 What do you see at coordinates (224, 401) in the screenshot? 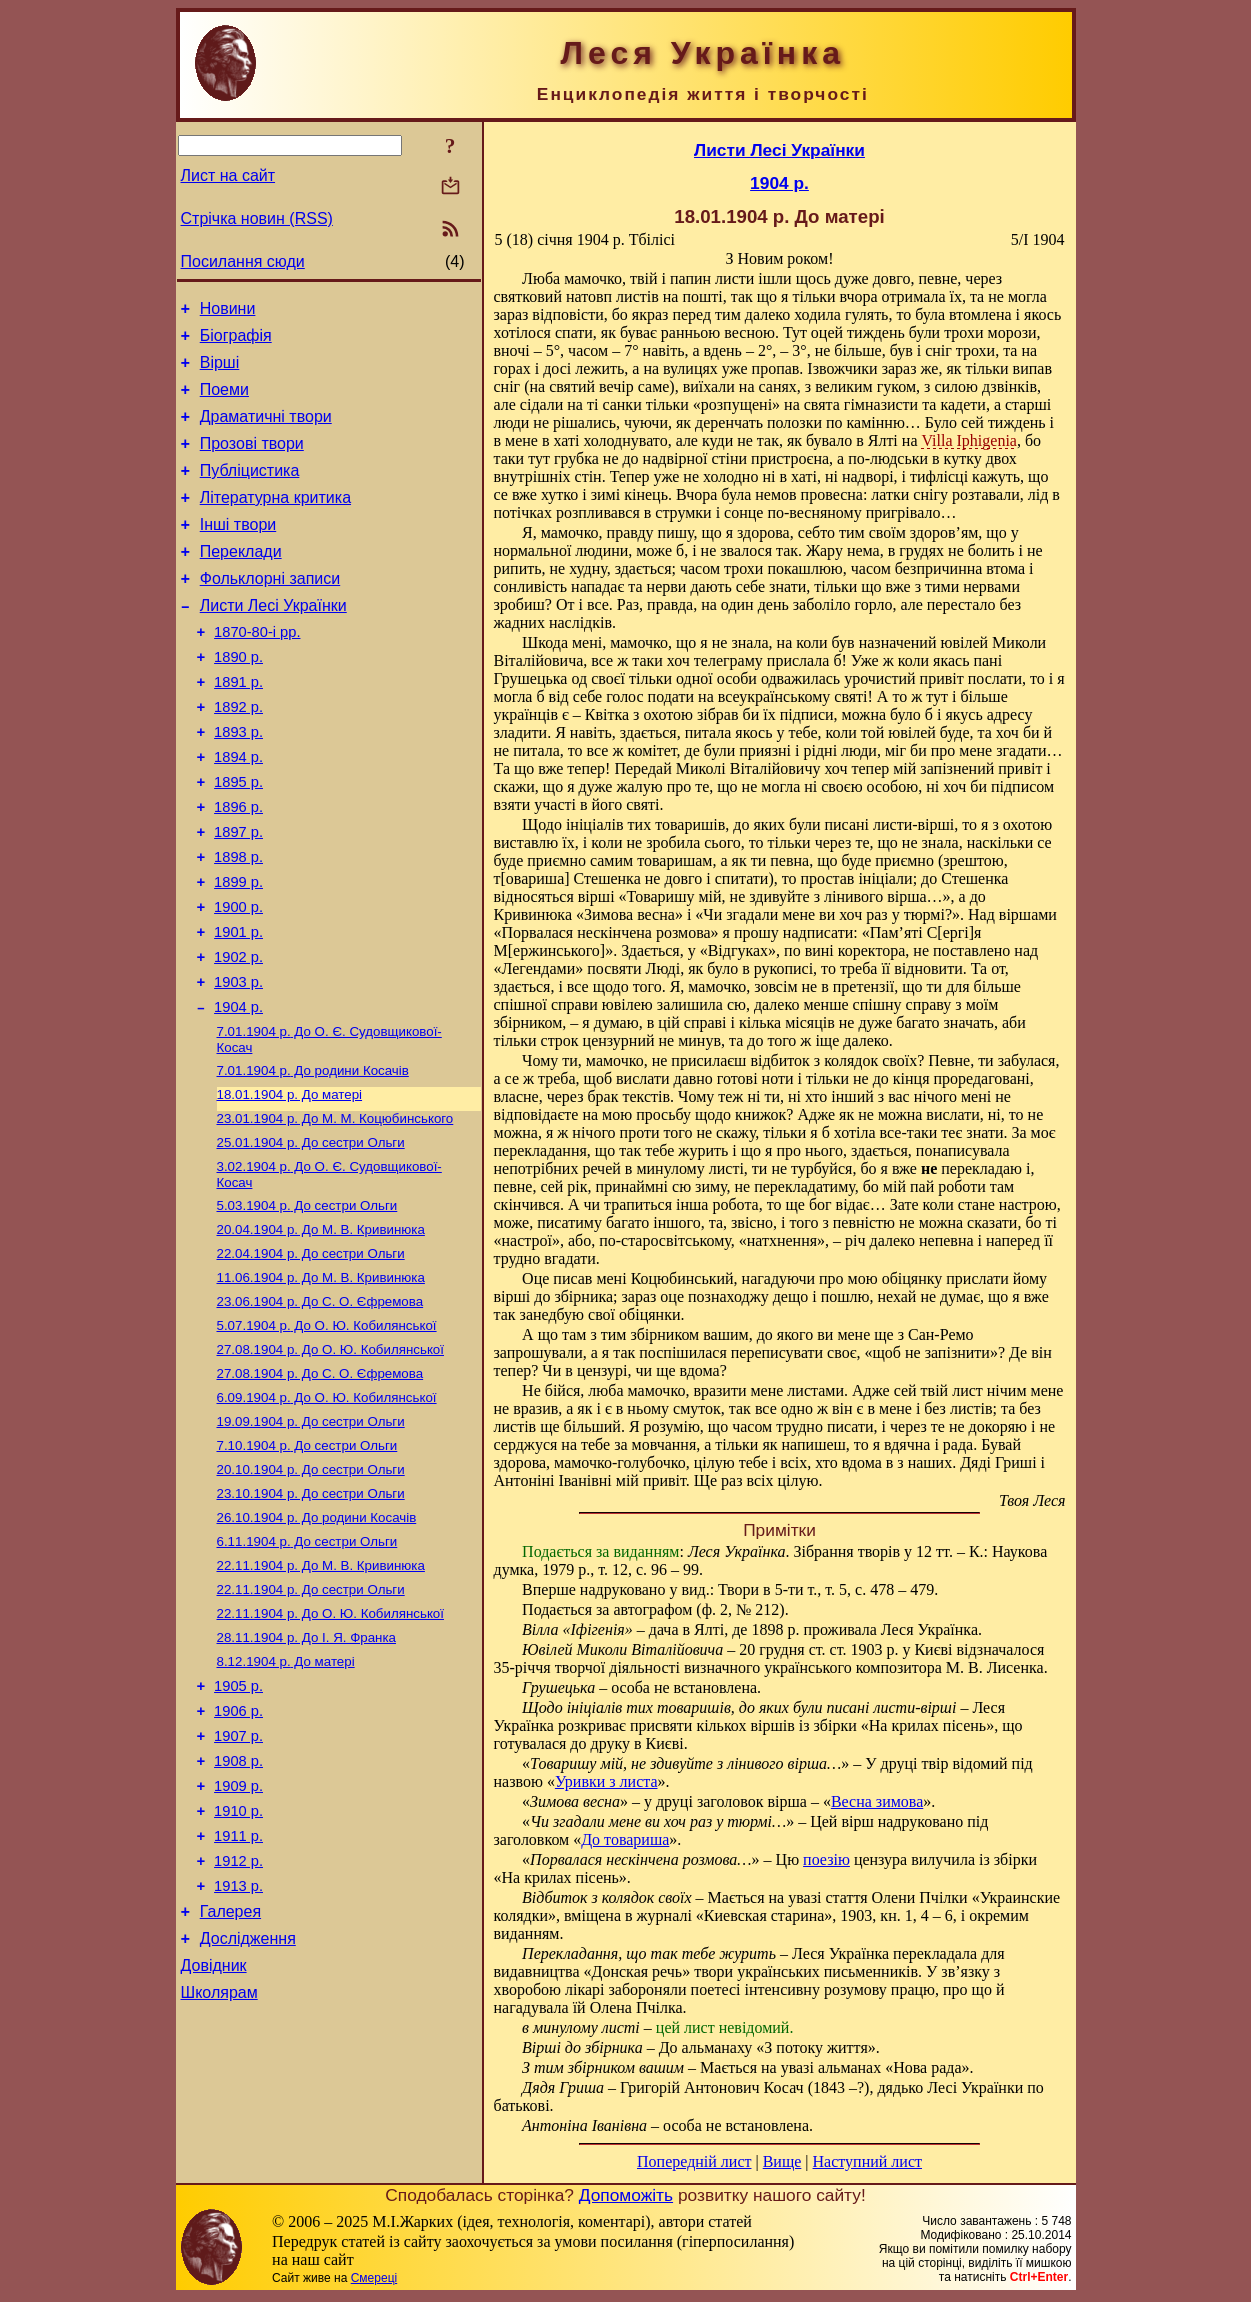
I see `Поеми` at bounding box center [224, 401].